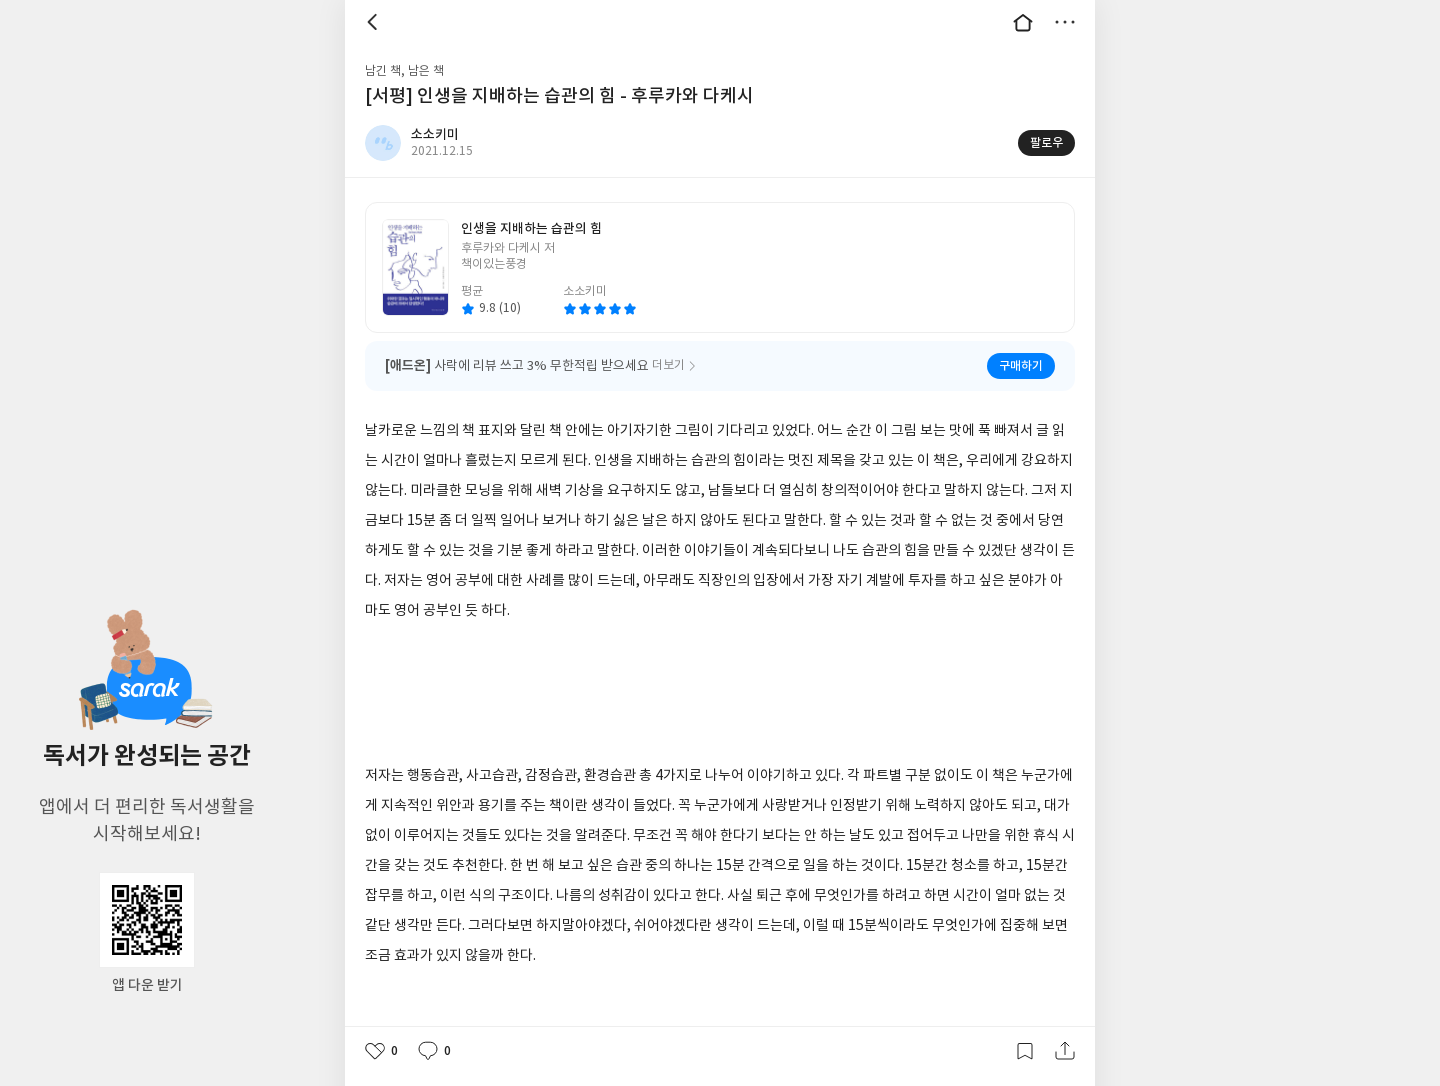 The width and height of the screenshot is (1440, 1086). I want to click on 뒤로 [button], so click(375, 22).